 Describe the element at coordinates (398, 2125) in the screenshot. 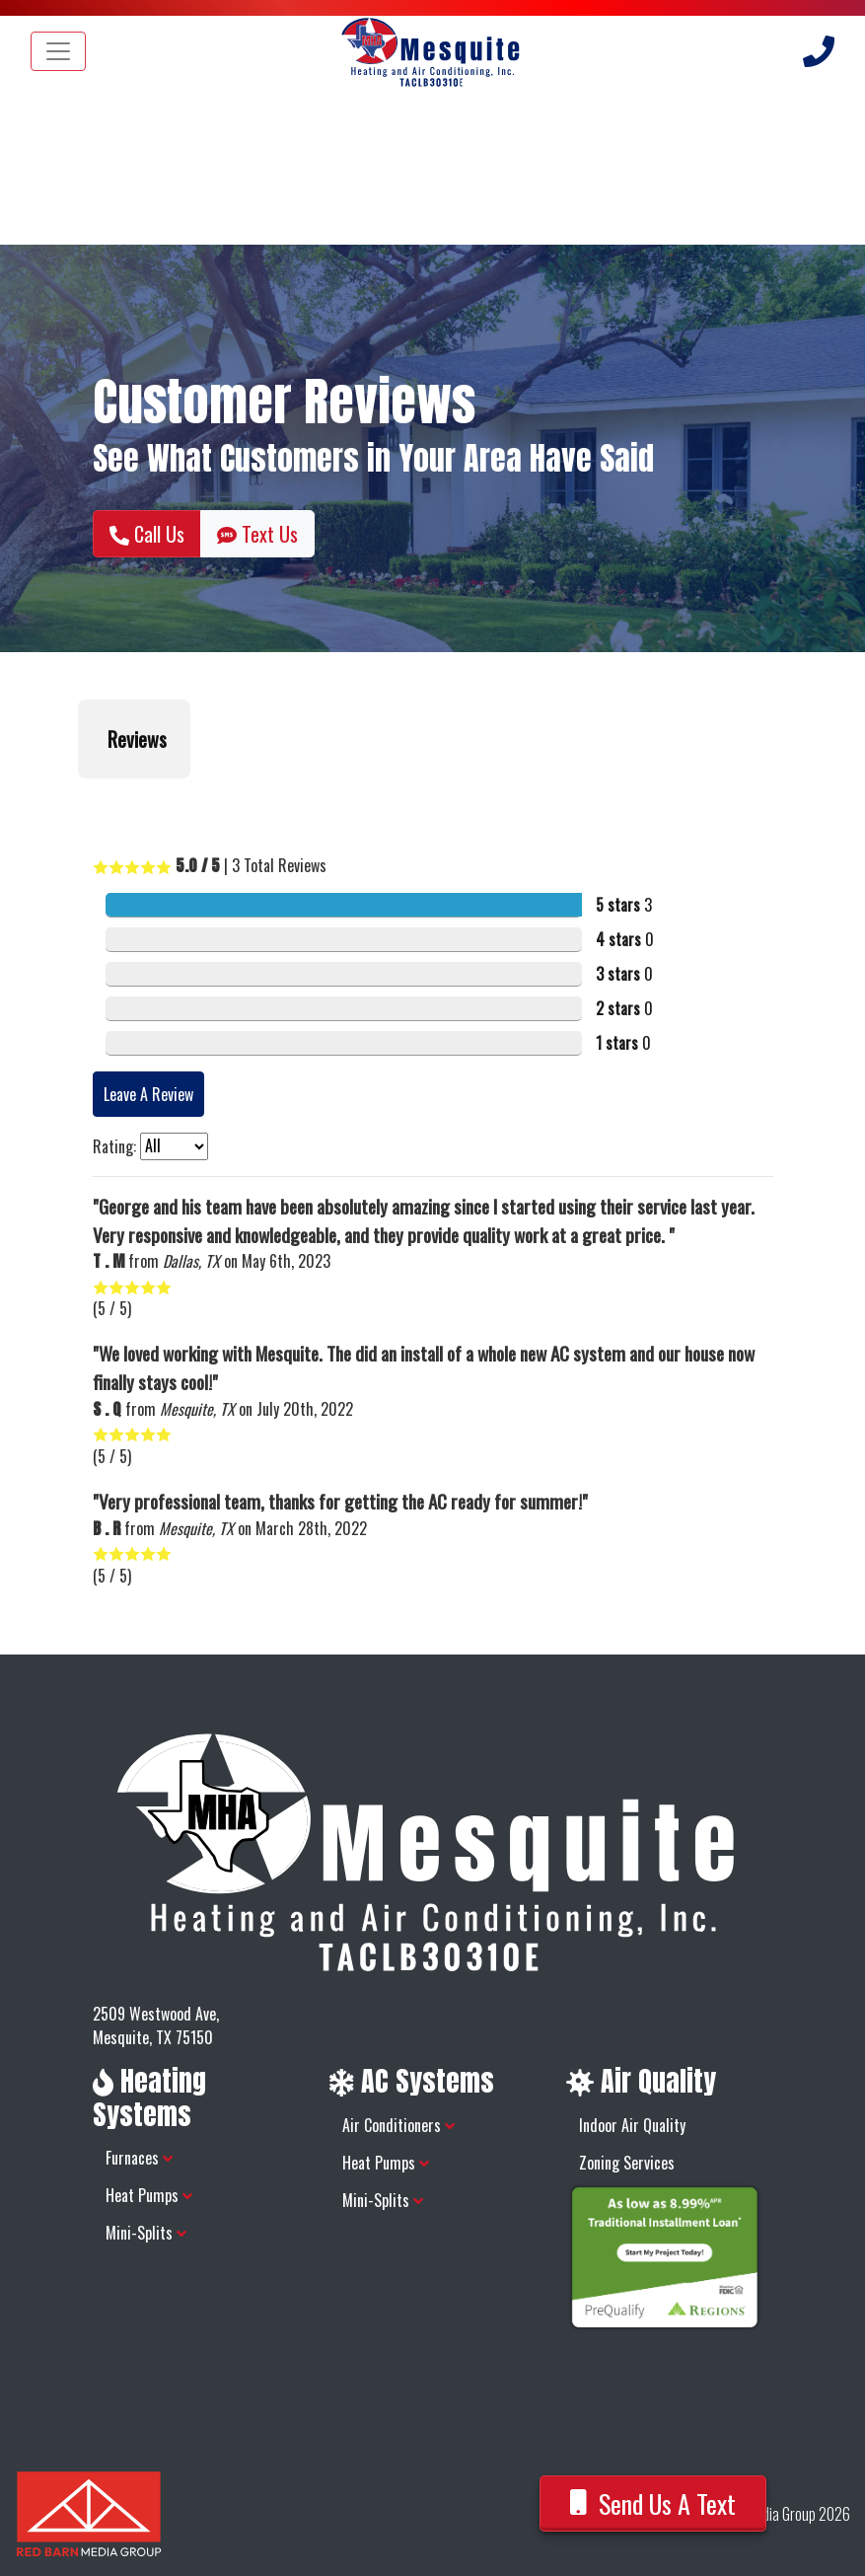

I see `Air Conditioners [button]` at that location.